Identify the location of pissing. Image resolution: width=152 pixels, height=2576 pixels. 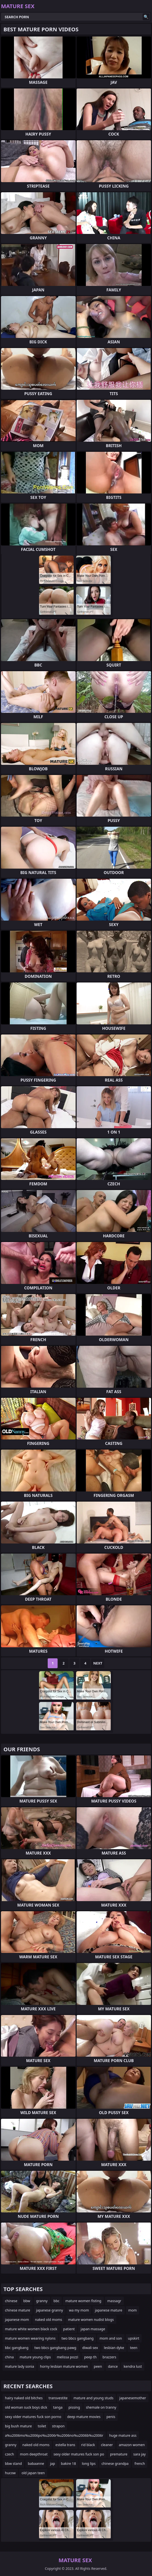
(74, 2407).